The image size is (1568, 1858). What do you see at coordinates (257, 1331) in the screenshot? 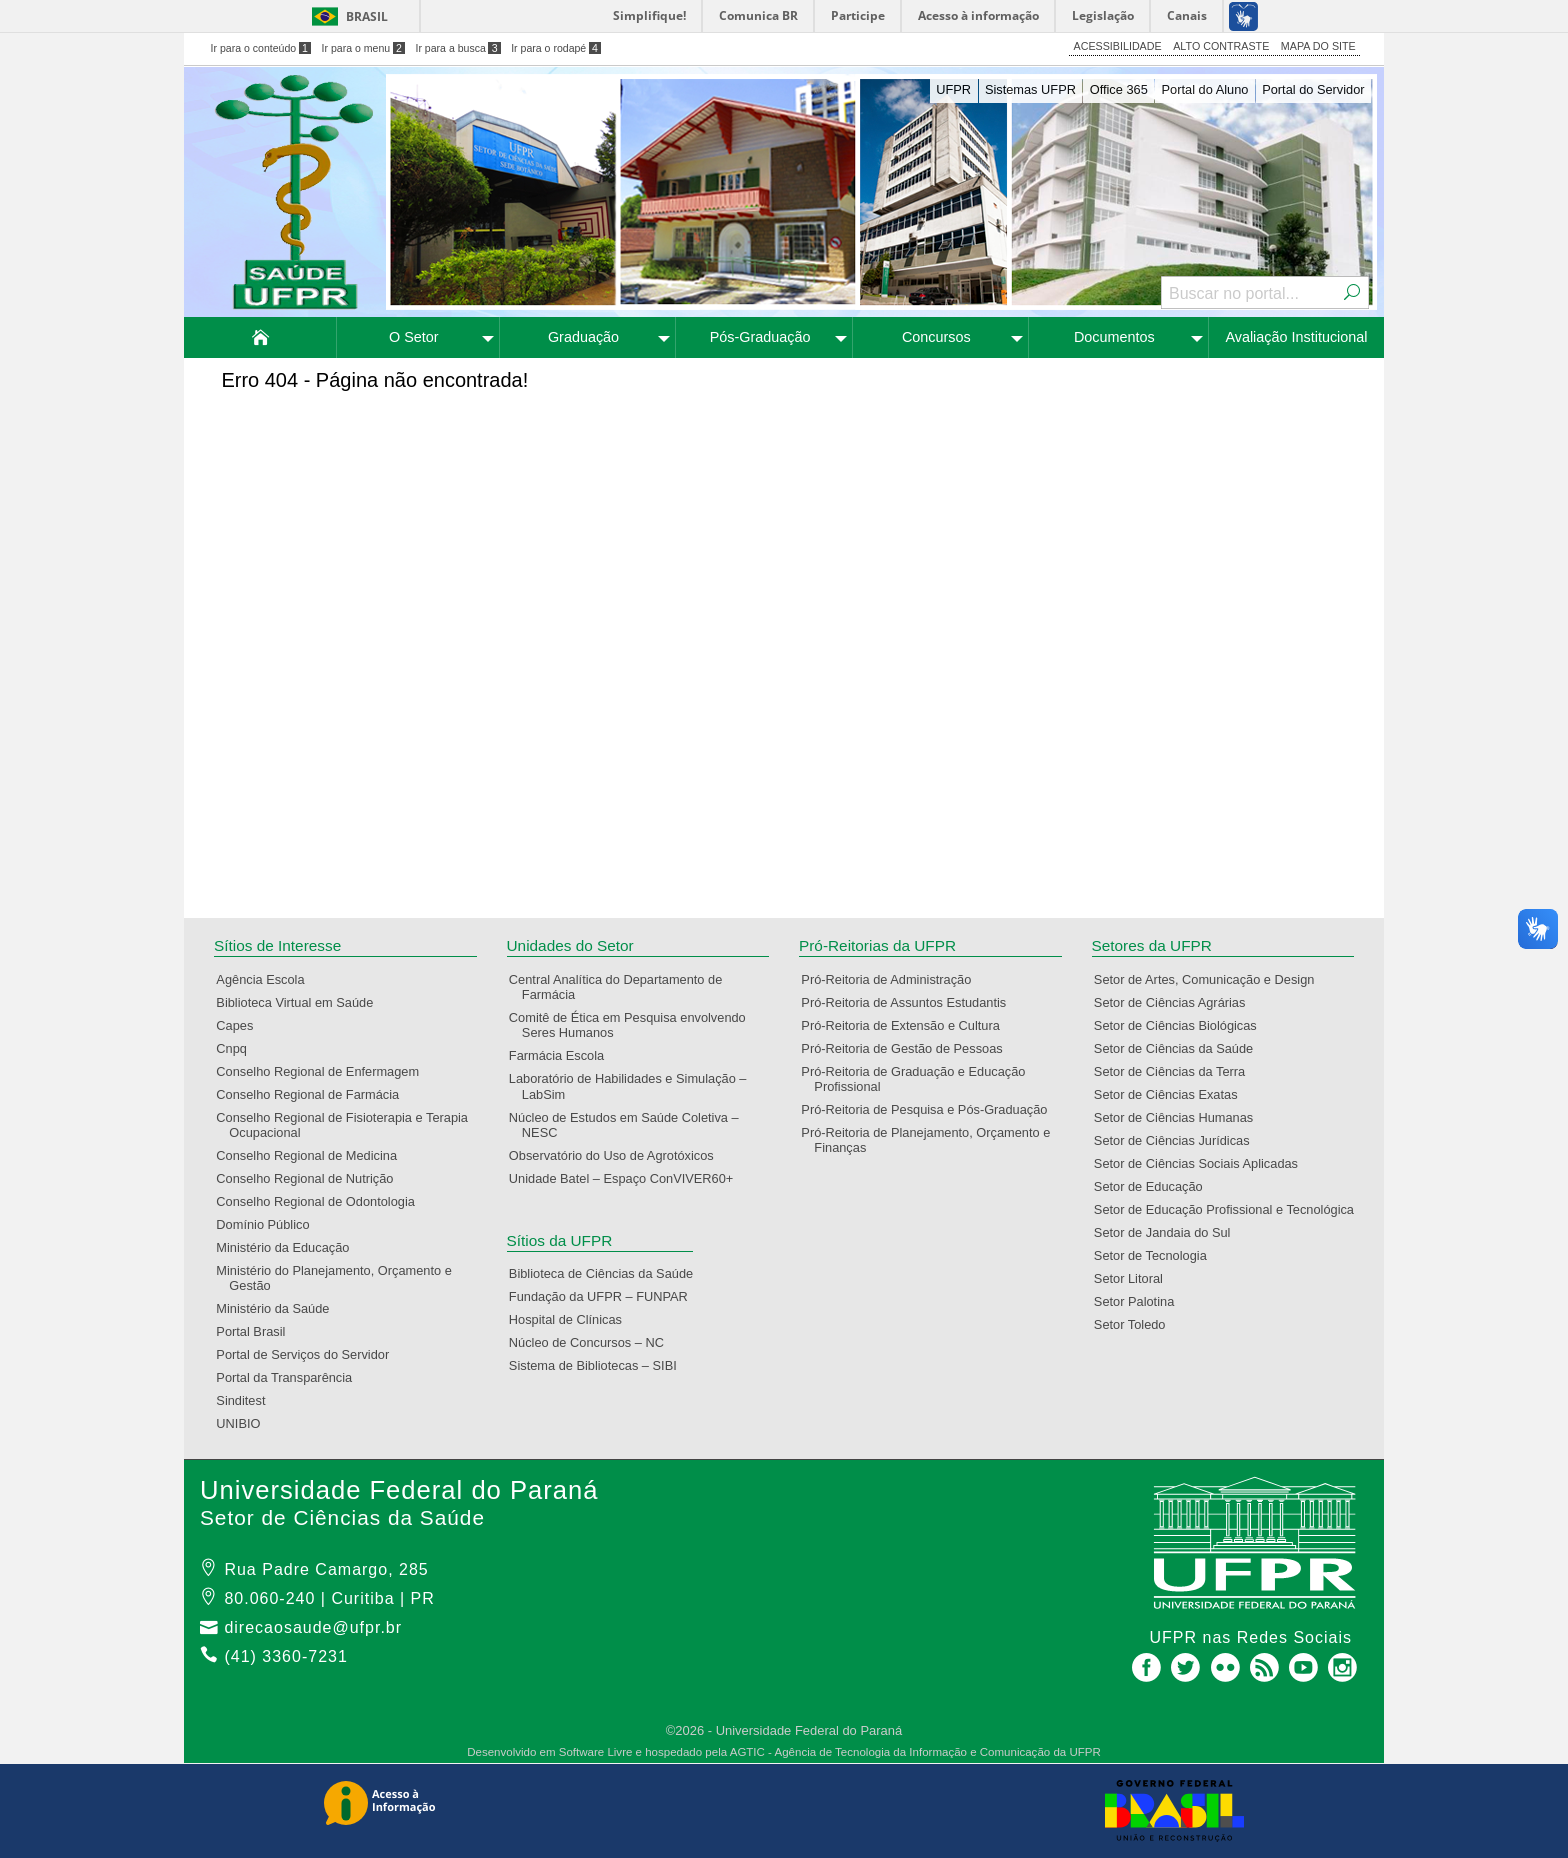
I see `Portal Brasil` at bounding box center [257, 1331].